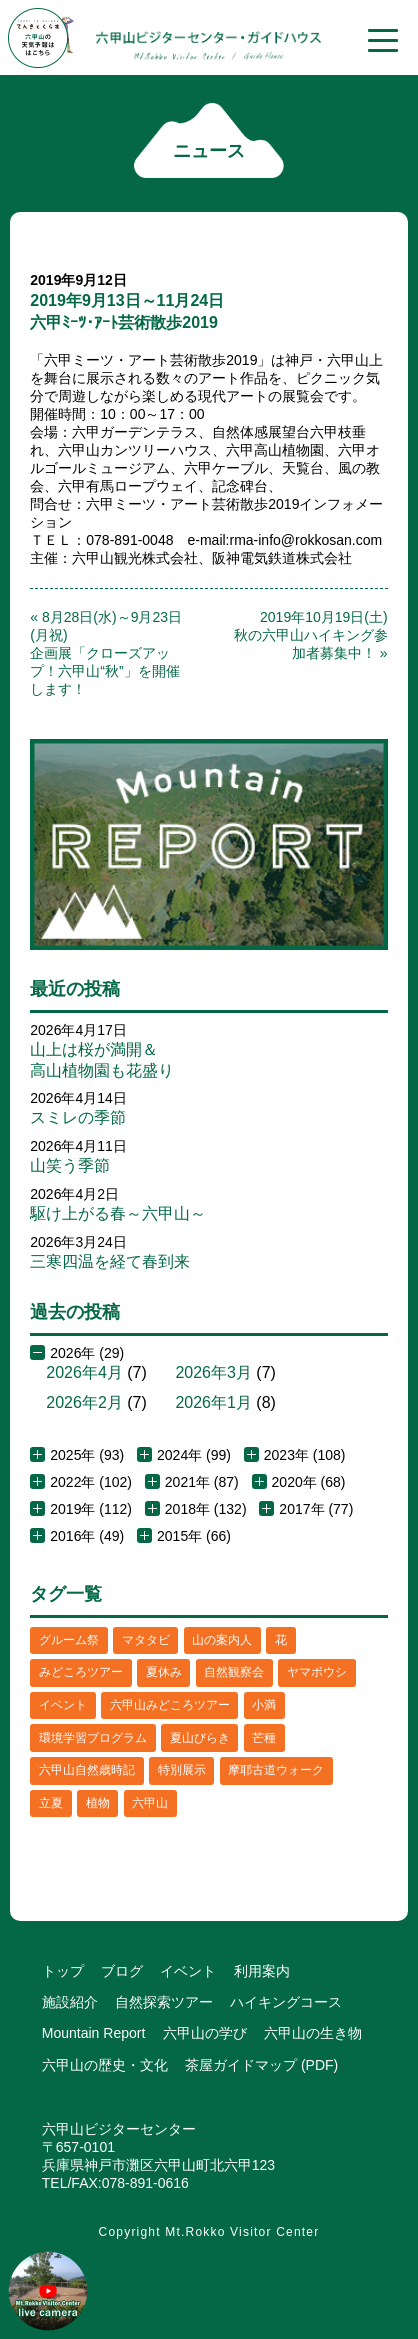 This screenshot has width=418, height=2339. I want to click on 山笑う季節, so click(70, 1165).